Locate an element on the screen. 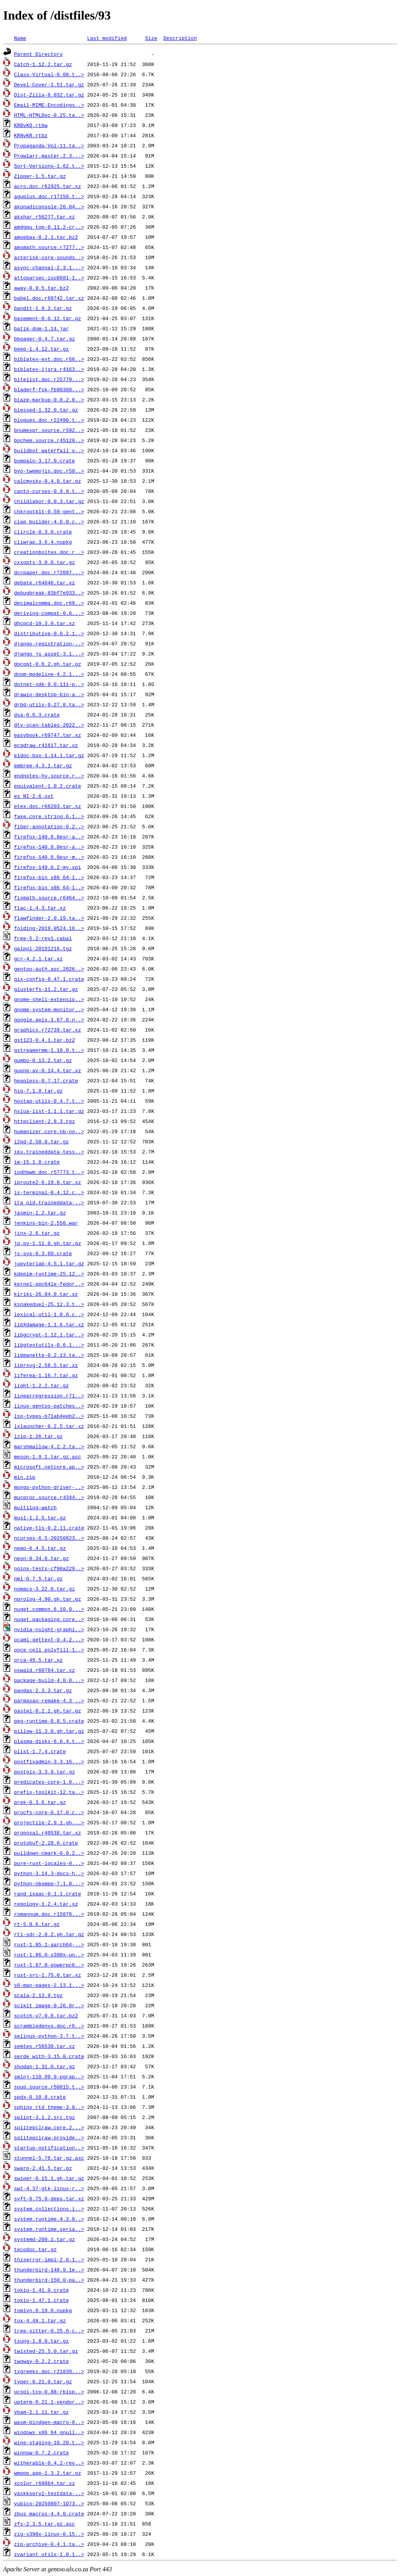 This screenshot has width=400, height=2576. system.collections.i..> is located at coordinates (49, 2208).